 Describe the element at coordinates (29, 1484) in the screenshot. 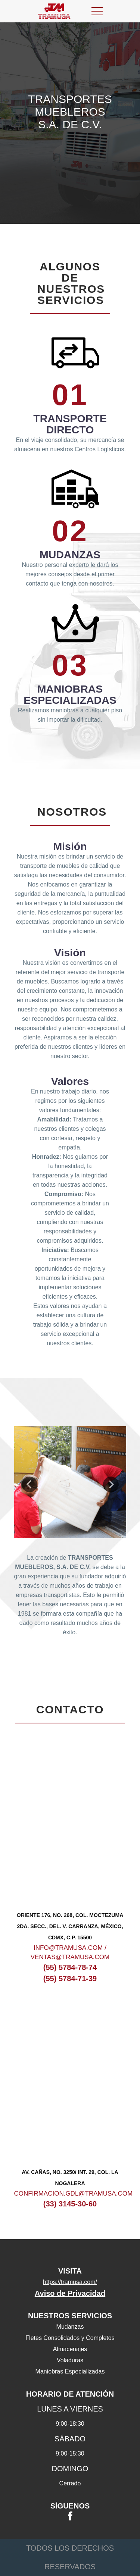

I see `Previous` at that location.